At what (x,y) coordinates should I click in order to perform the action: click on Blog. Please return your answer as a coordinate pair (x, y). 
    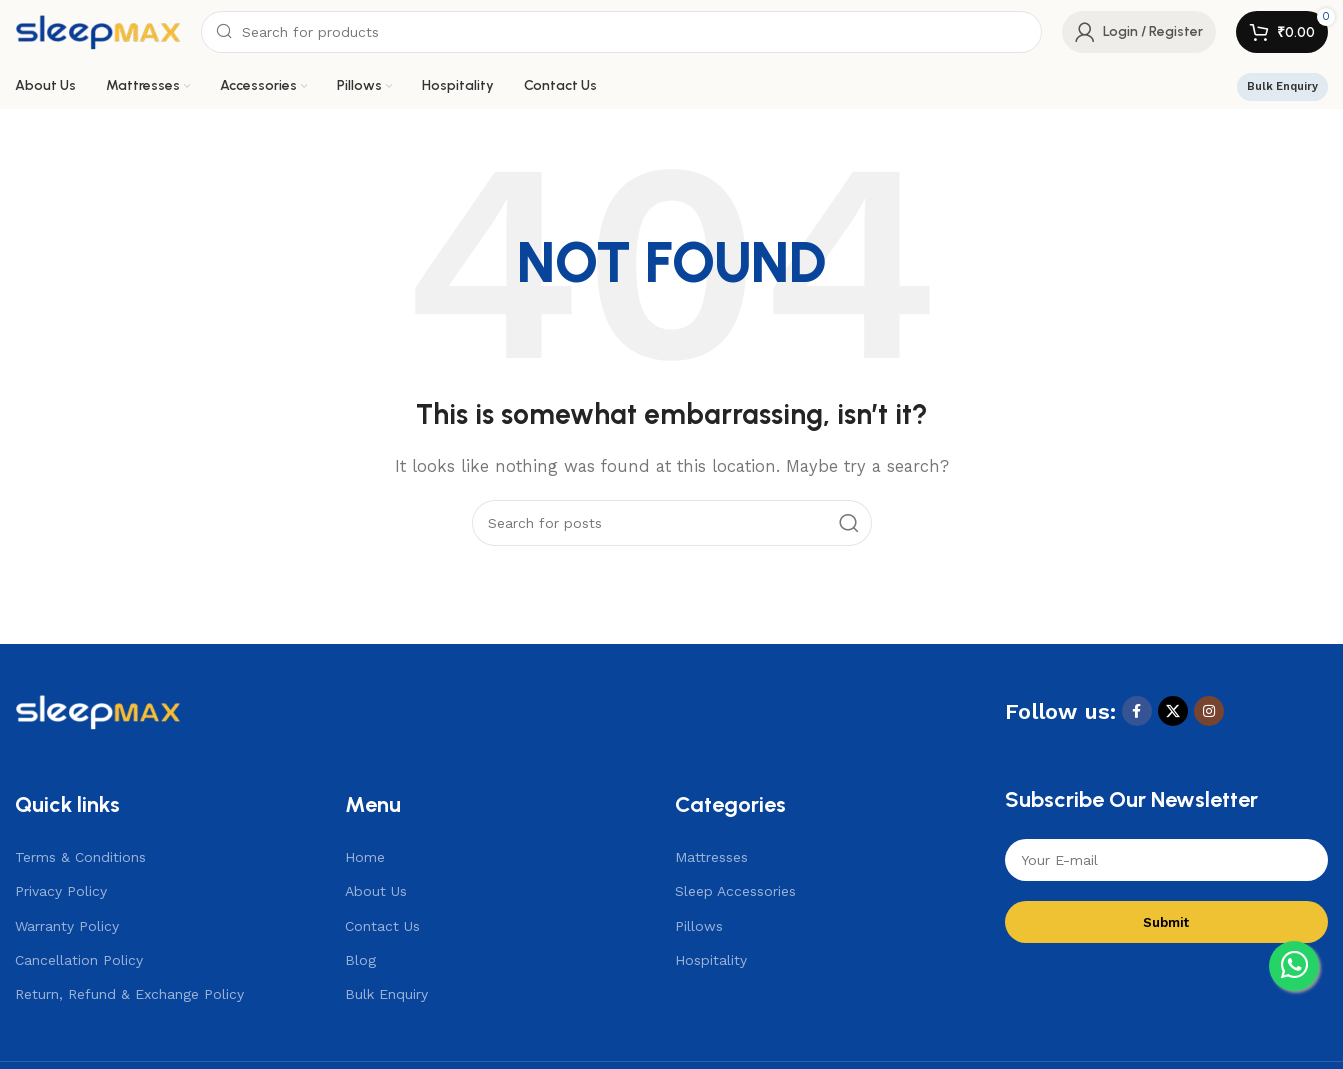
    Looking at the image, I should click on (360, 960).